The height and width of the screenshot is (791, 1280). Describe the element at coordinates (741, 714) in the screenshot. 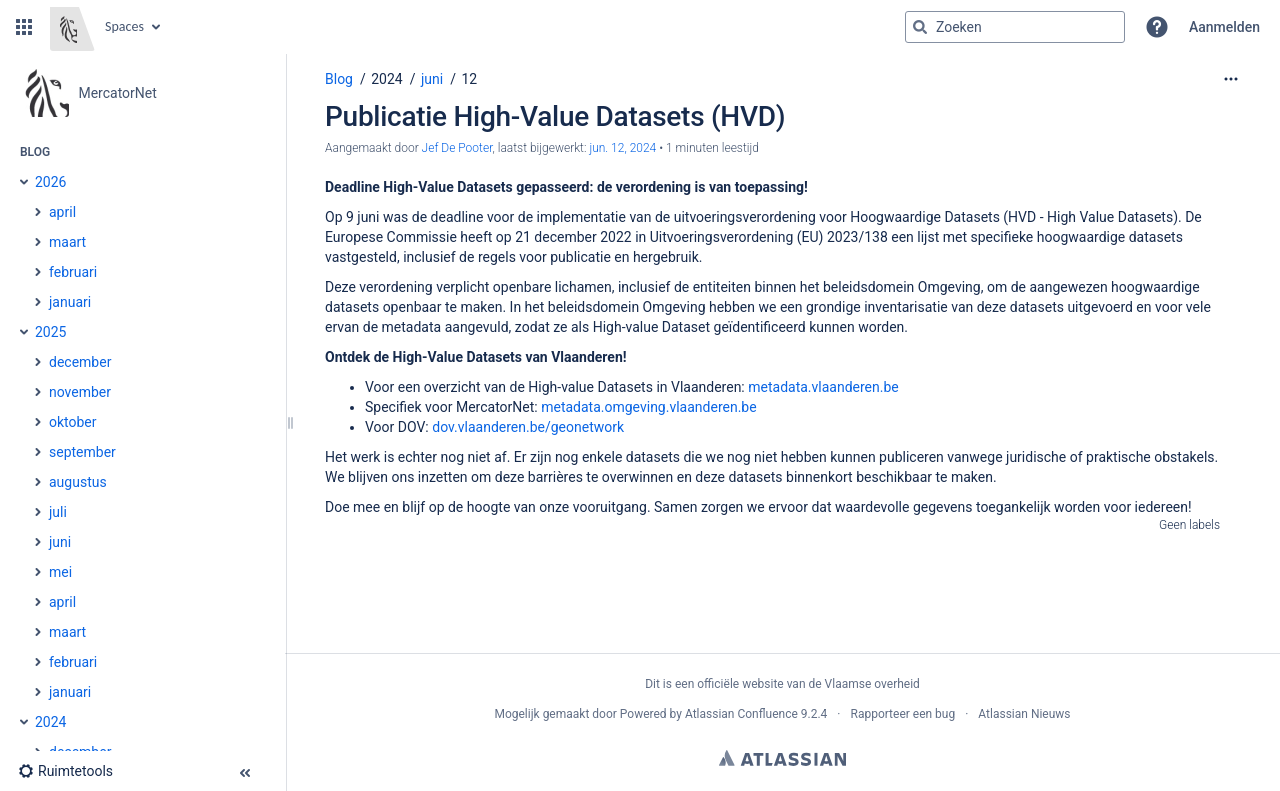

I see `Atlassian Confluence` at that location.